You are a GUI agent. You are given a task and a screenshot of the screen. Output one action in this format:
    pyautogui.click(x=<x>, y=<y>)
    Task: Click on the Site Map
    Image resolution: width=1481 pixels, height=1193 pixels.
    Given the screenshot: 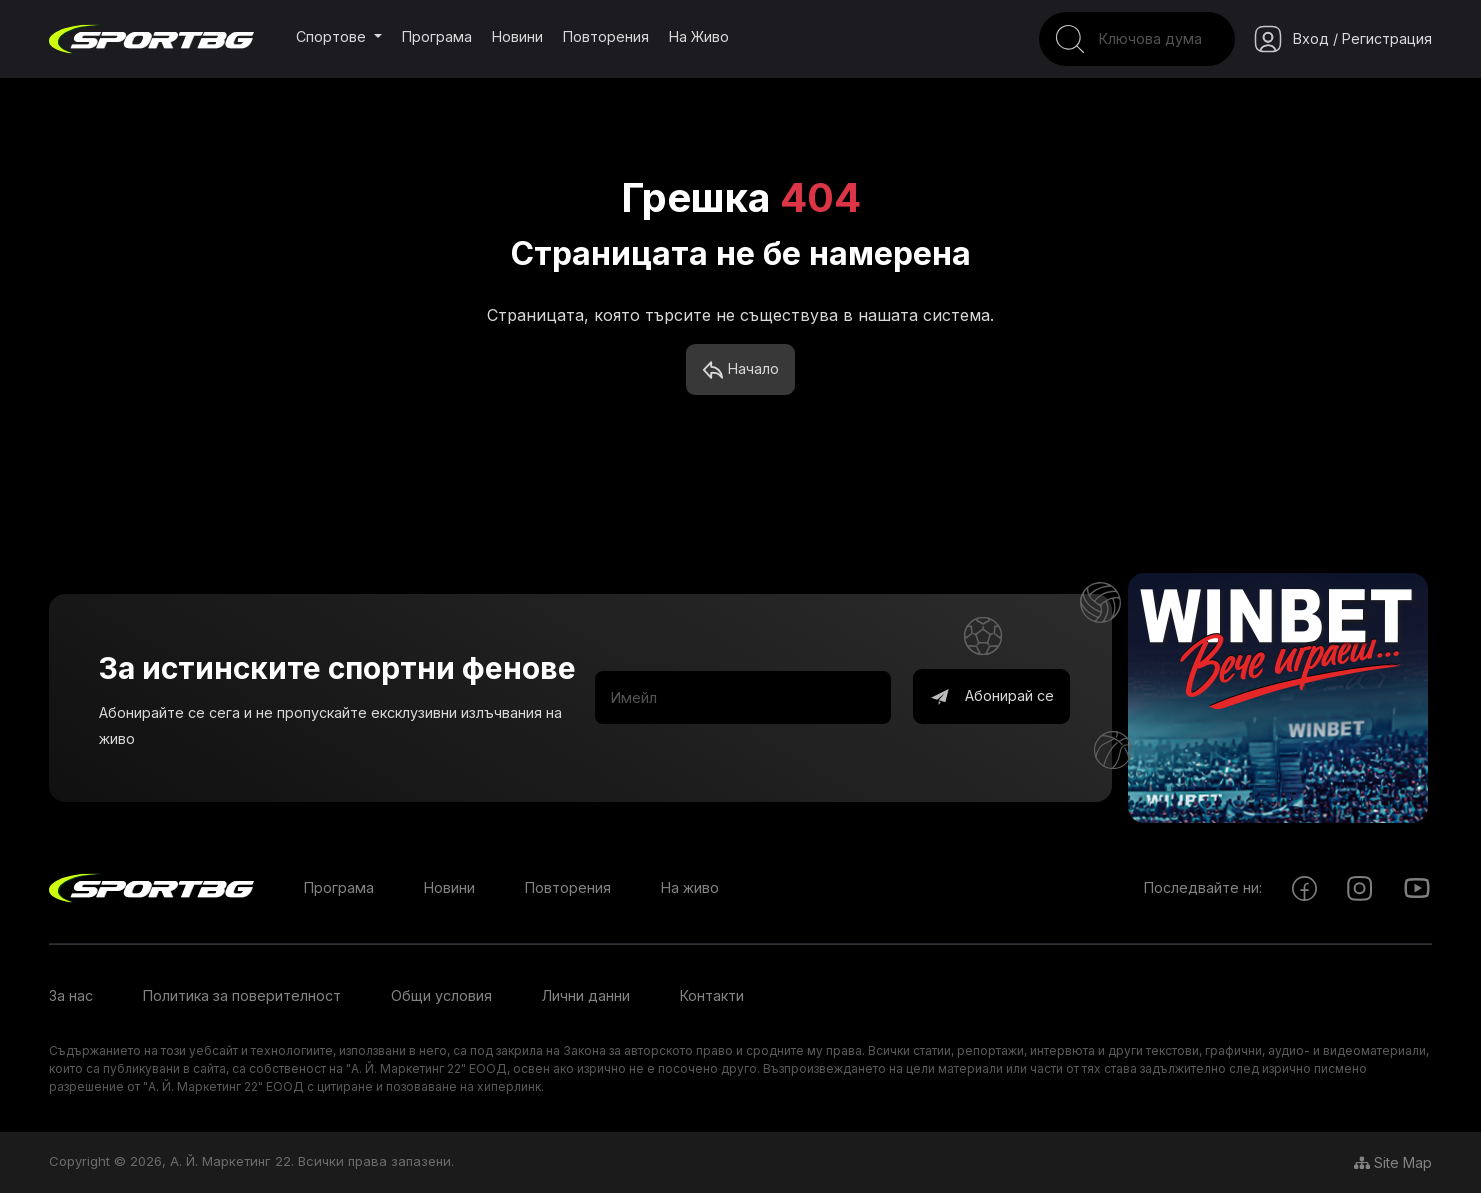 What is the action you would take?
    pyautogui.click(x=1393, y=1162)
    